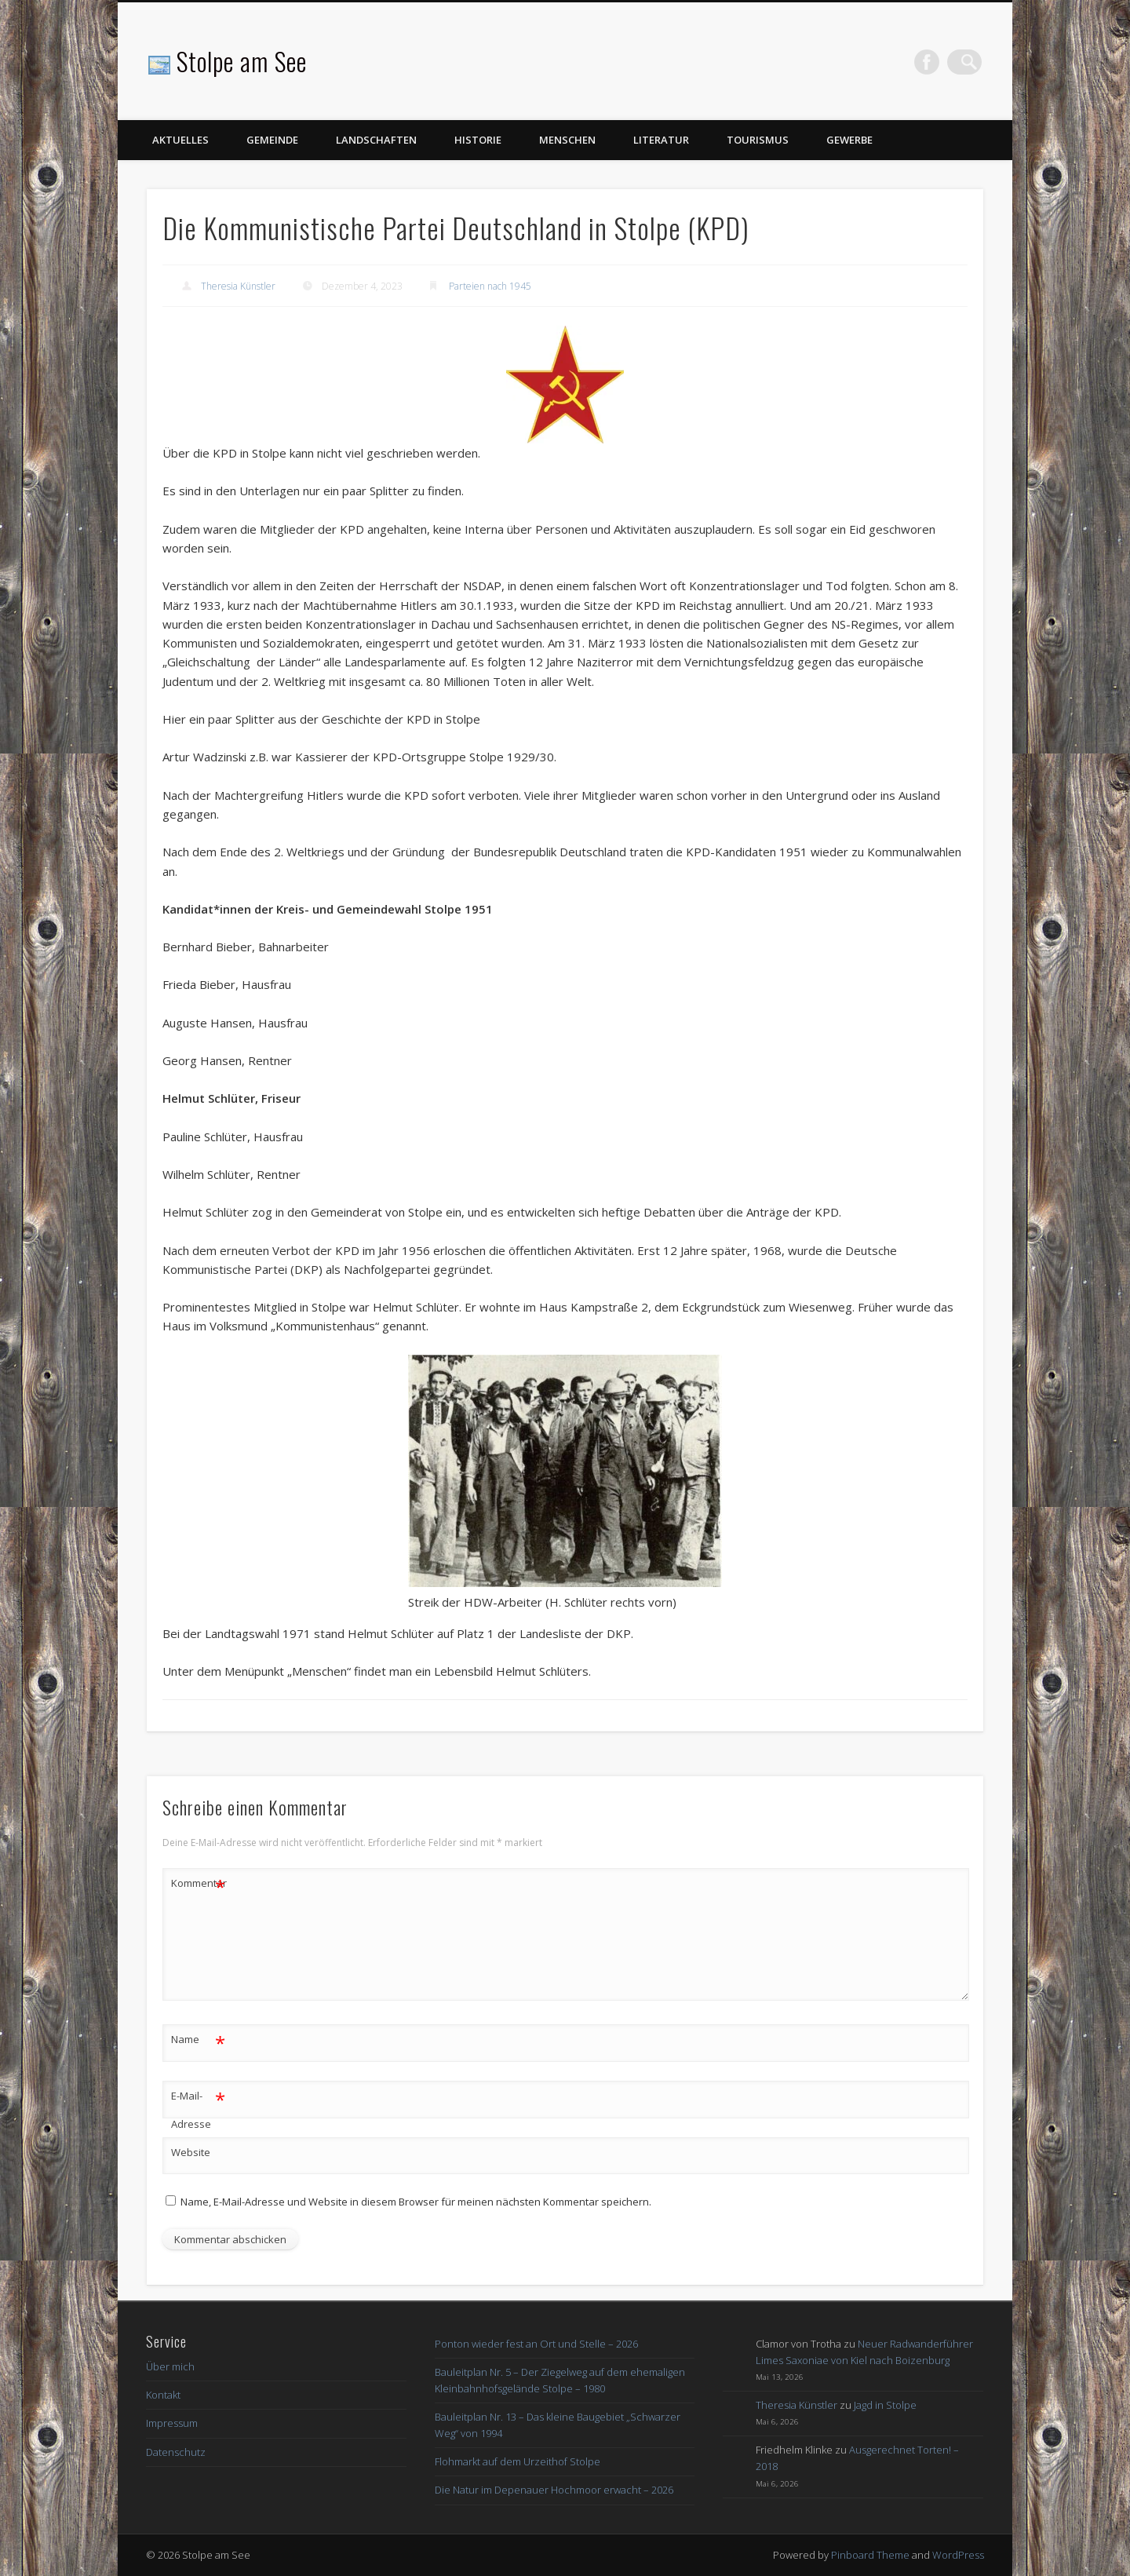  Describe the element at coordinates (198, 2106) in the screenshot. I see `E-Mail-Adresse` at that location.